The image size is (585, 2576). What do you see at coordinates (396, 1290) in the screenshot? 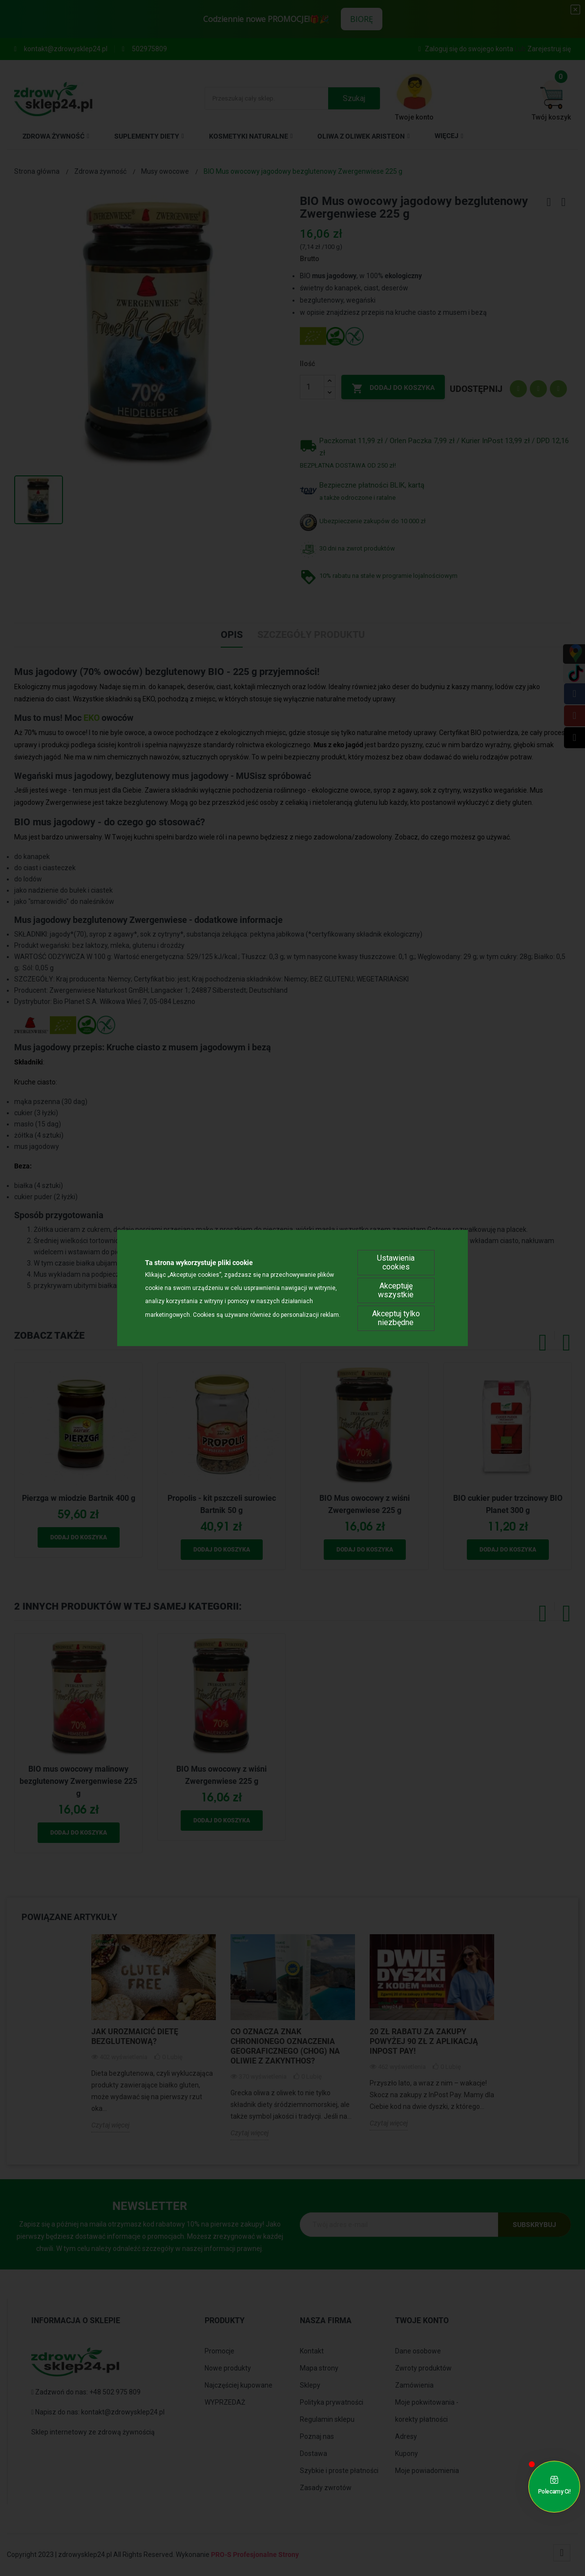
I see `Akceptuję wszystkie` at bounding box center [396, 1290].